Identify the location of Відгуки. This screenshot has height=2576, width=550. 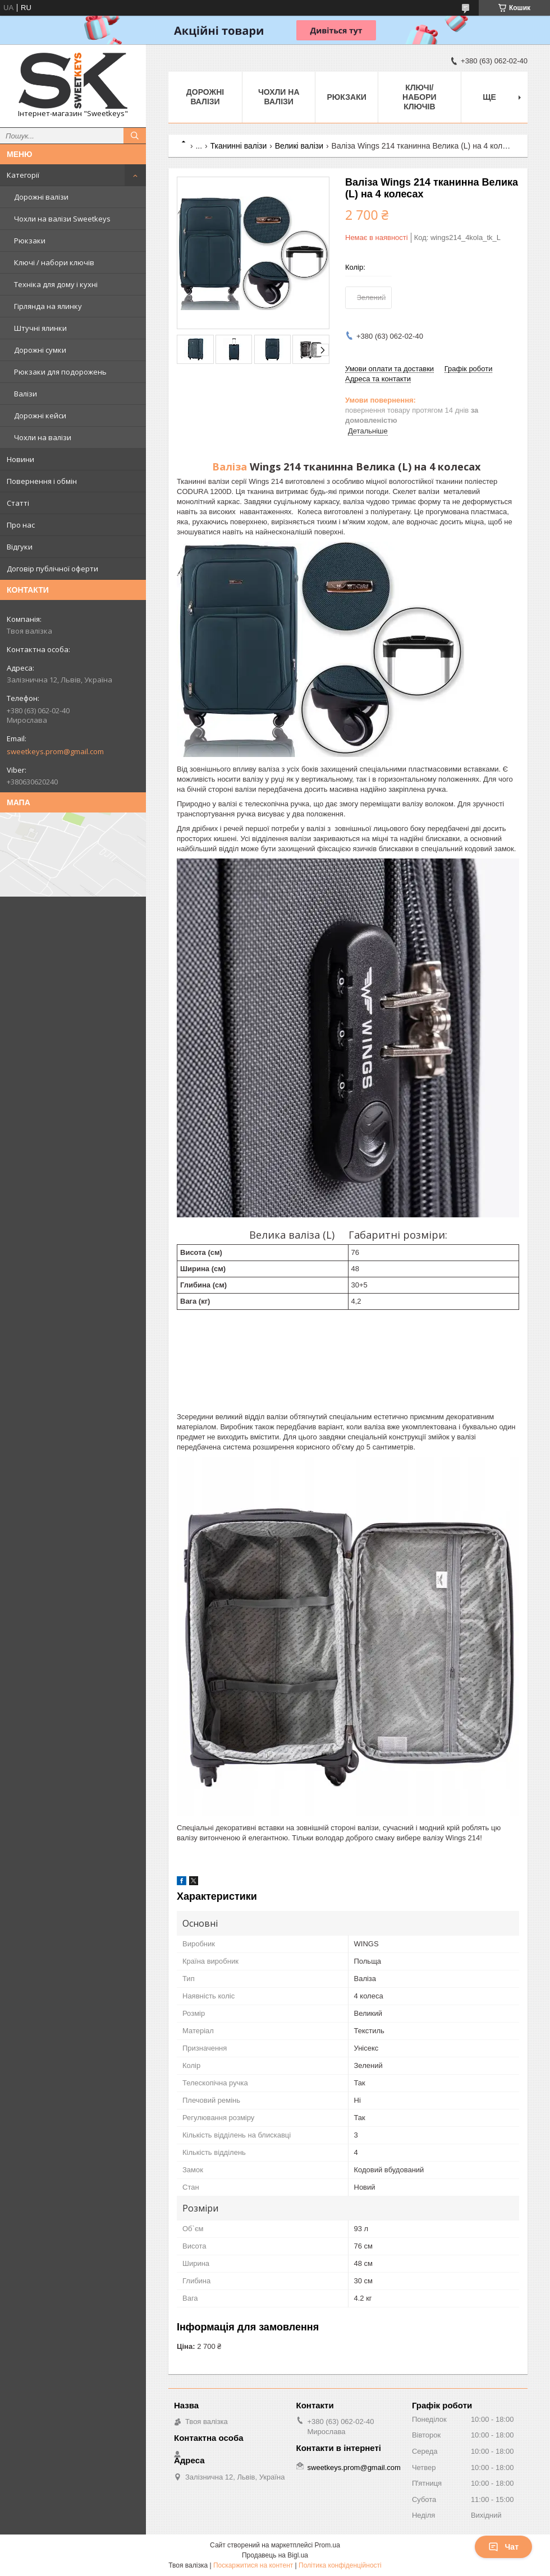
(20, 547).